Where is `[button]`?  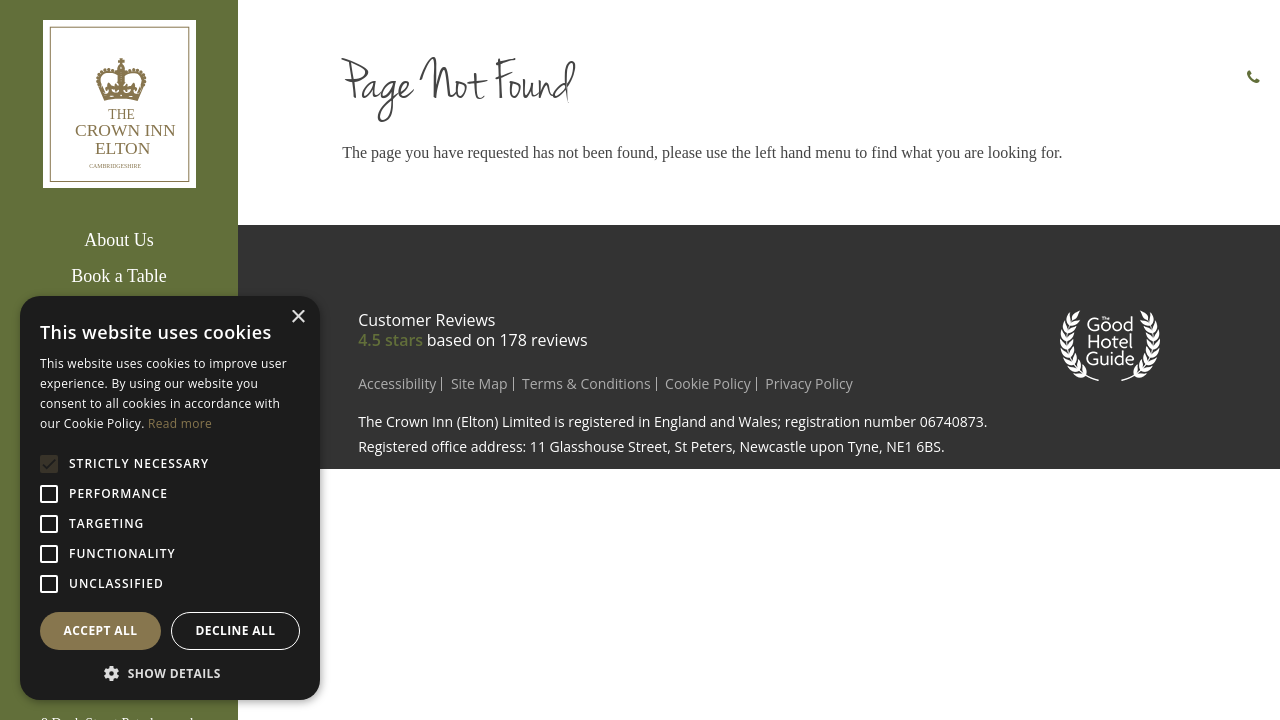 [button] is located at coordinates (170, 671).